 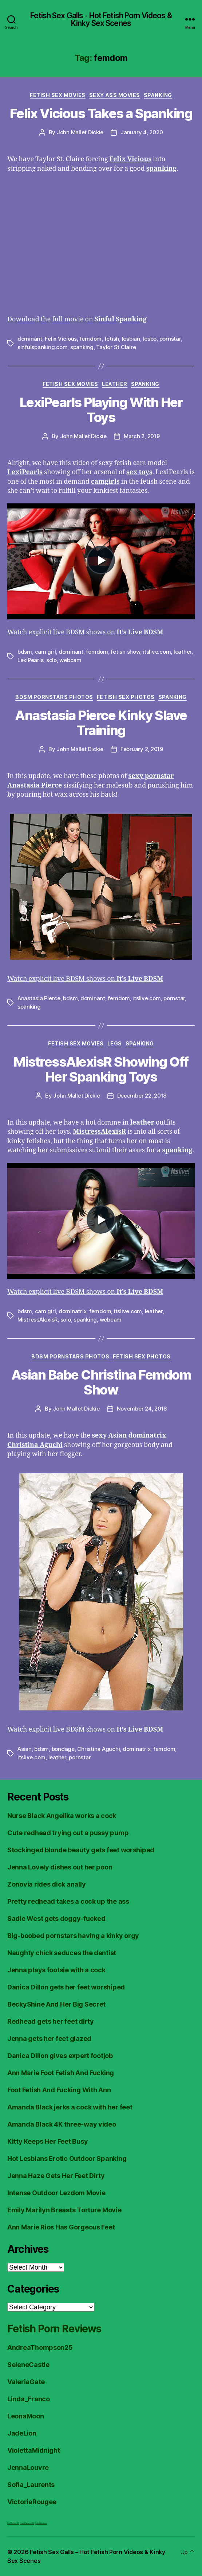 What do you see at coordinates (69, 2107) in the screenshot?
I see `Amanda Black jerks a cock with her feet` at bounding box center [69, 2107].